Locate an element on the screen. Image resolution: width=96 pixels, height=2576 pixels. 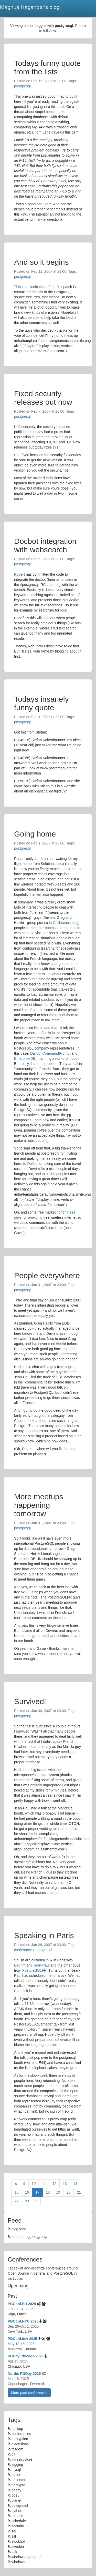
23 is located at coordinates (27, 2201).